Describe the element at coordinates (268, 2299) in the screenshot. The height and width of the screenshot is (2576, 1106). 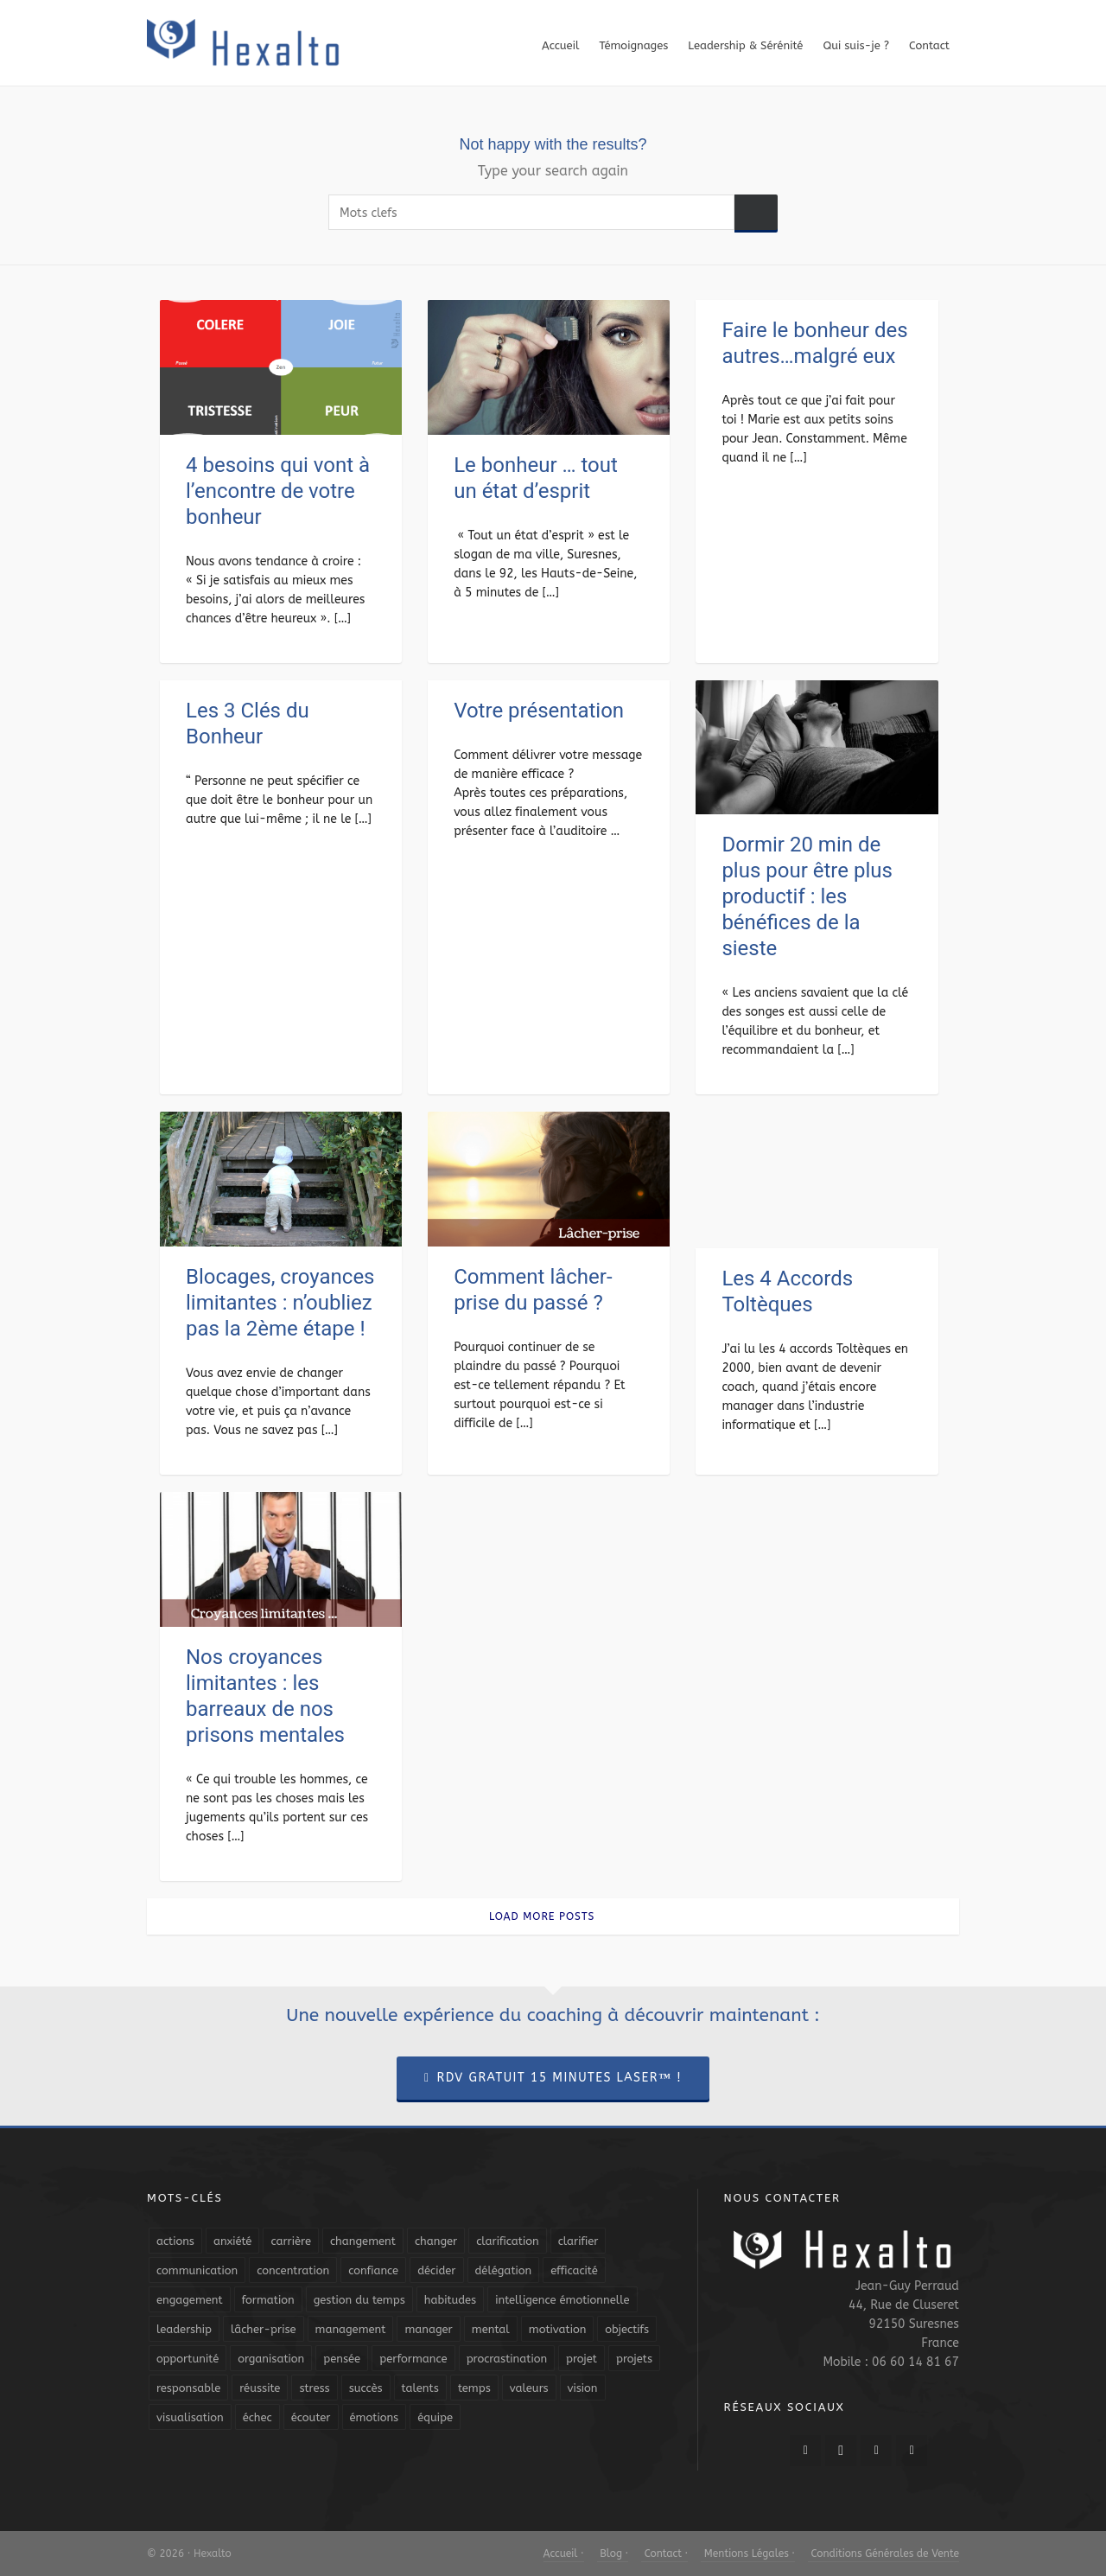
I see `formation [formation (6 éléments)]` at that location.